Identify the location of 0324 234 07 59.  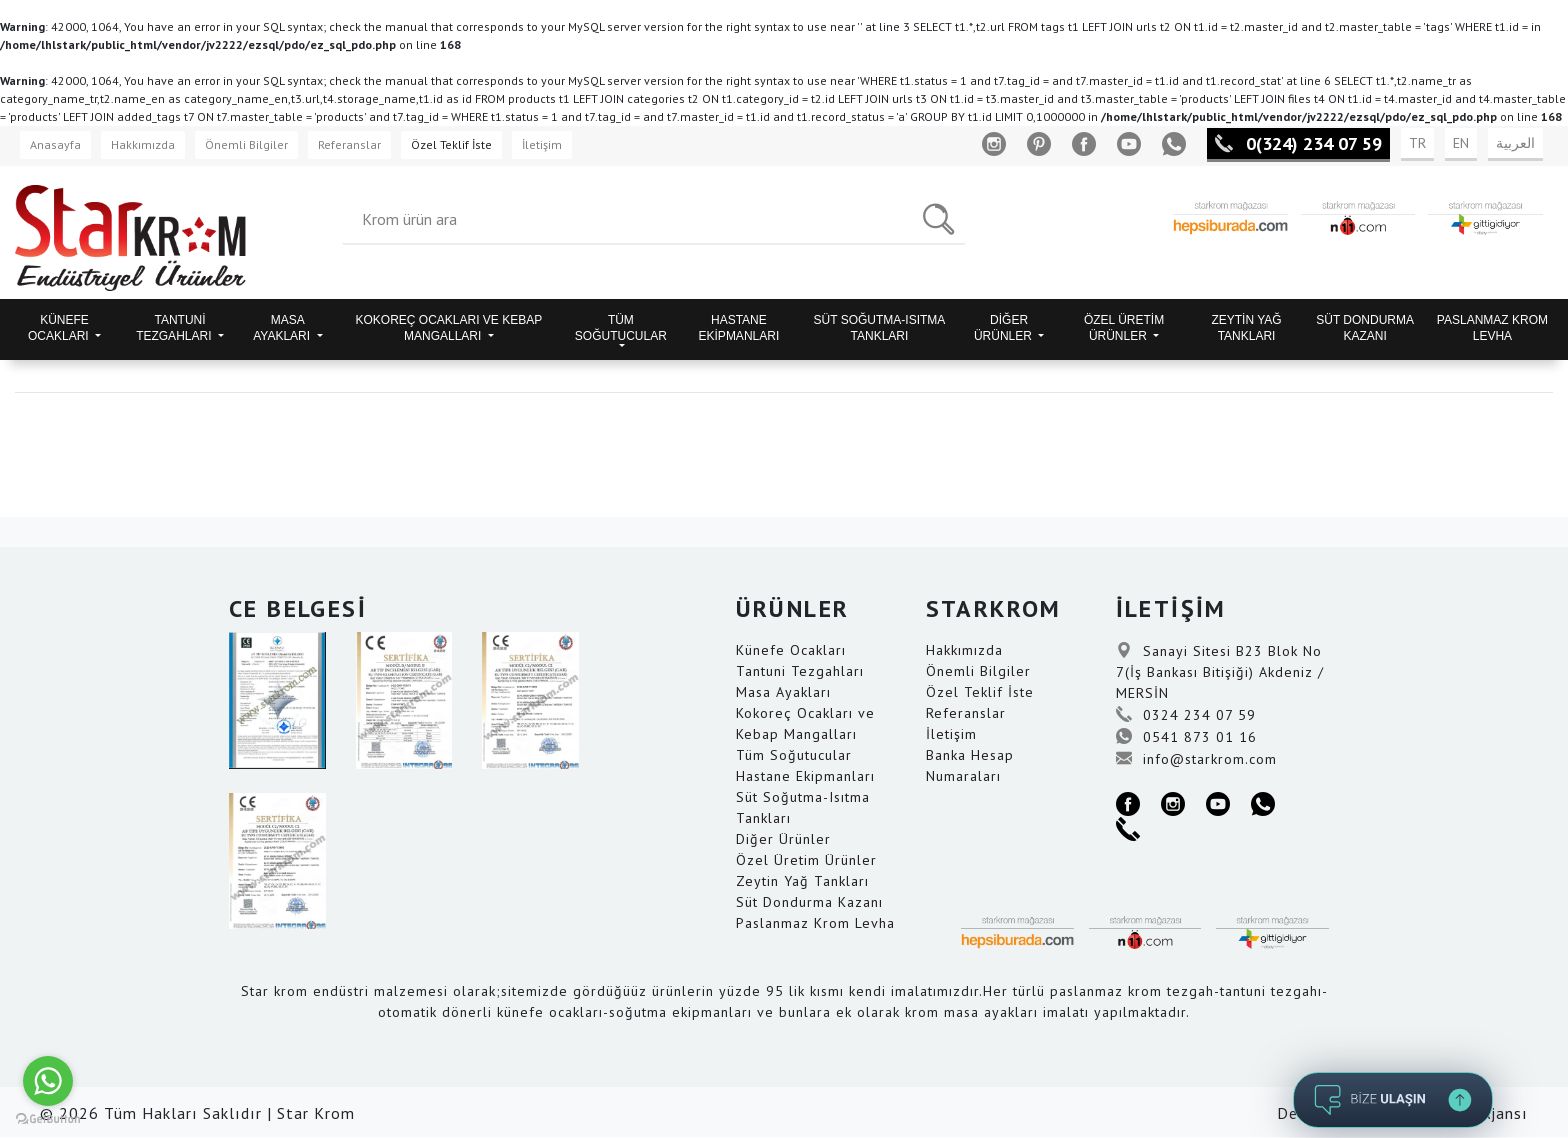
(1186, 715).